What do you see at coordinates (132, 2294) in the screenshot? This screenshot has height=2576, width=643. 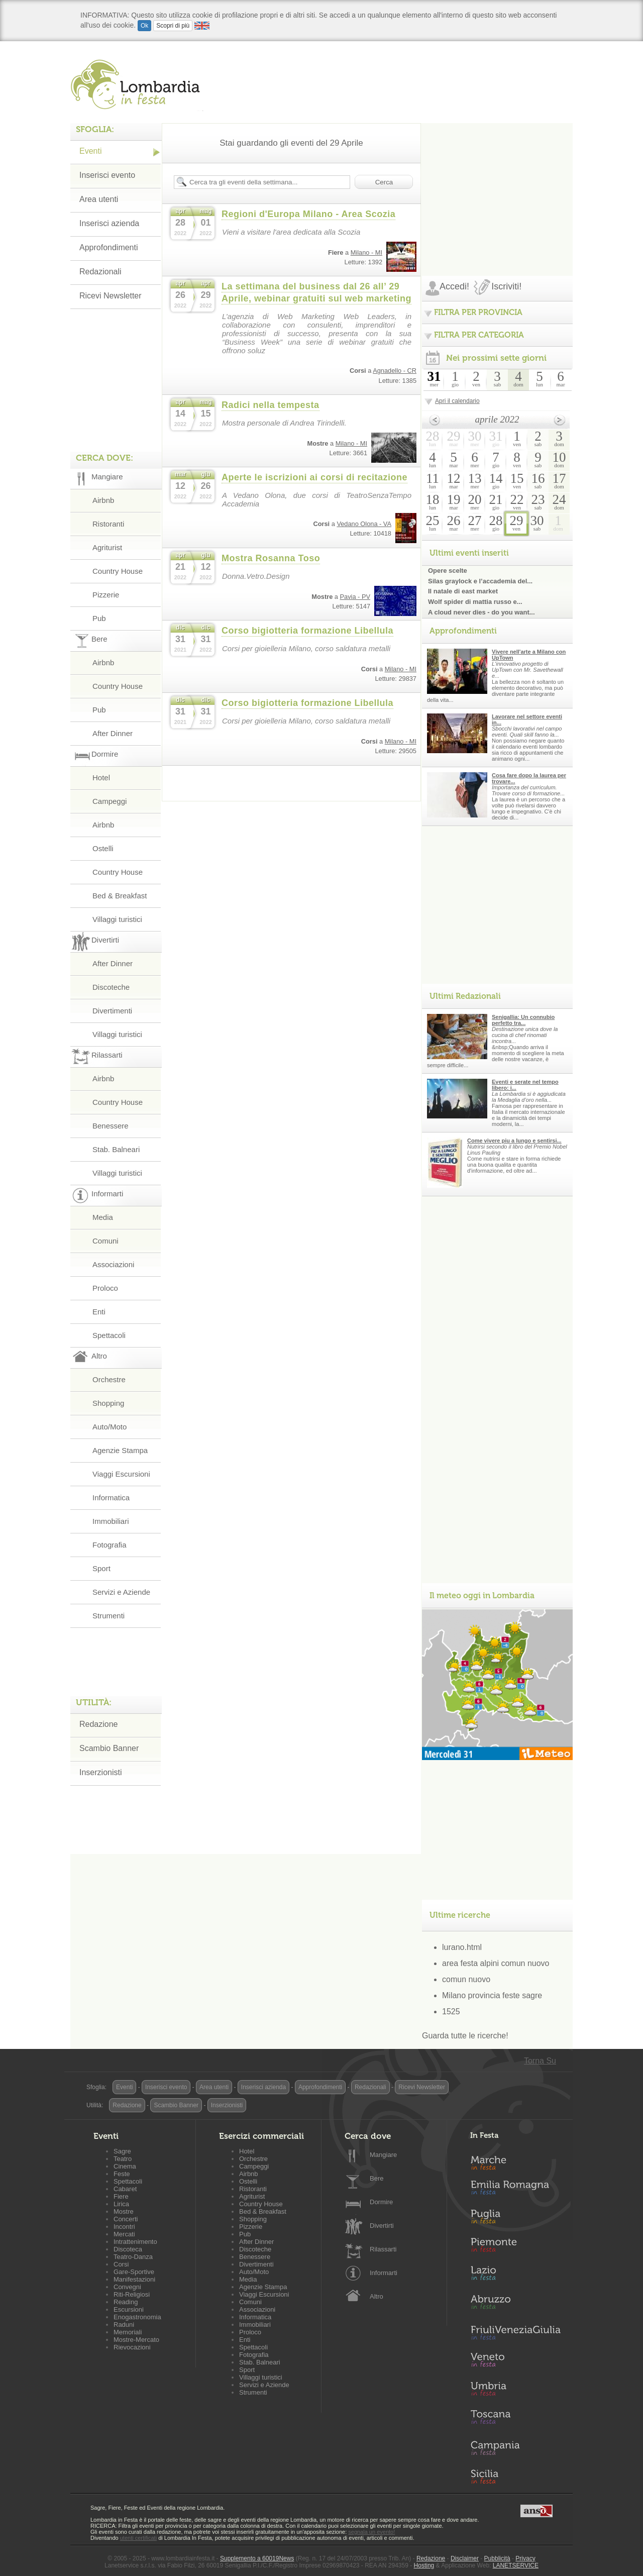 I see `Riti-Religiosi` at bounding box center [132, 2294].